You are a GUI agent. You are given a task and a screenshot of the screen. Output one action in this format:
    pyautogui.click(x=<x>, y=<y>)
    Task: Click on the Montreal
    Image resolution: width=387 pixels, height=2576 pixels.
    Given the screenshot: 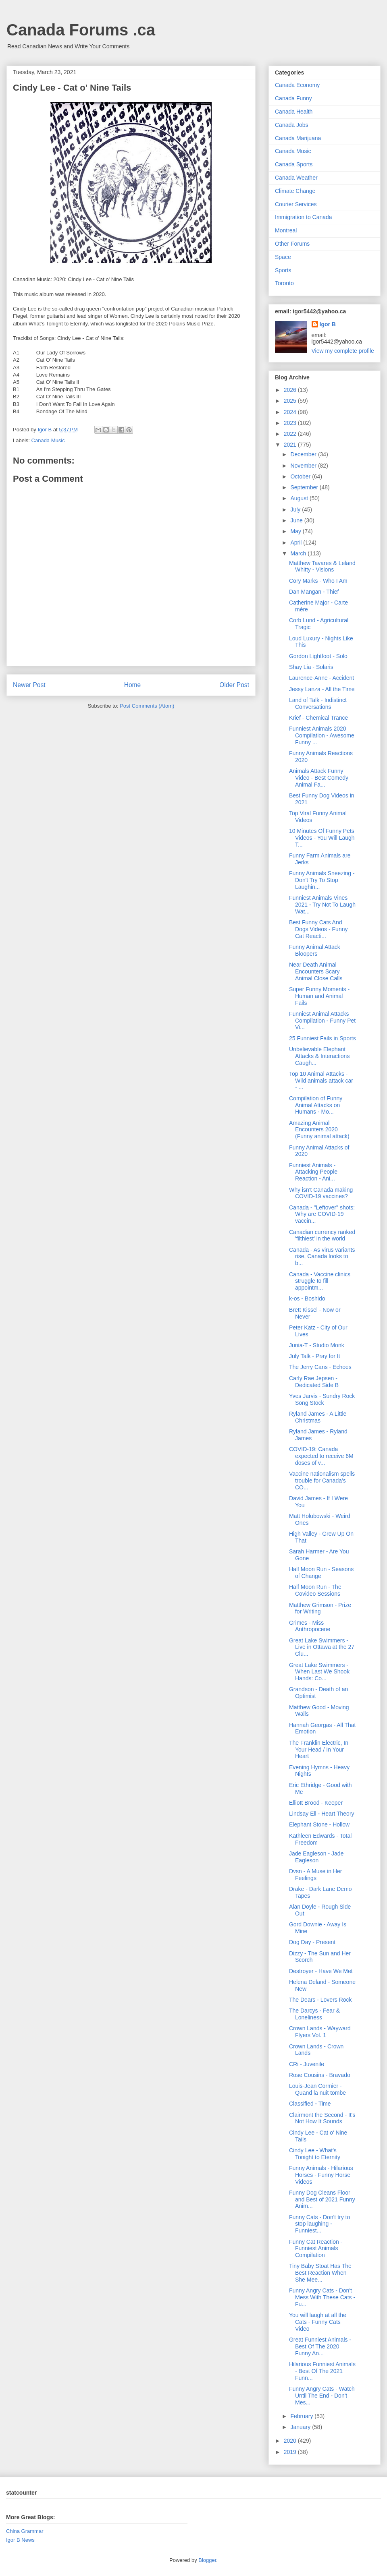 What is the action you would take?
    pyautogui.click(x=286, y=230)
    